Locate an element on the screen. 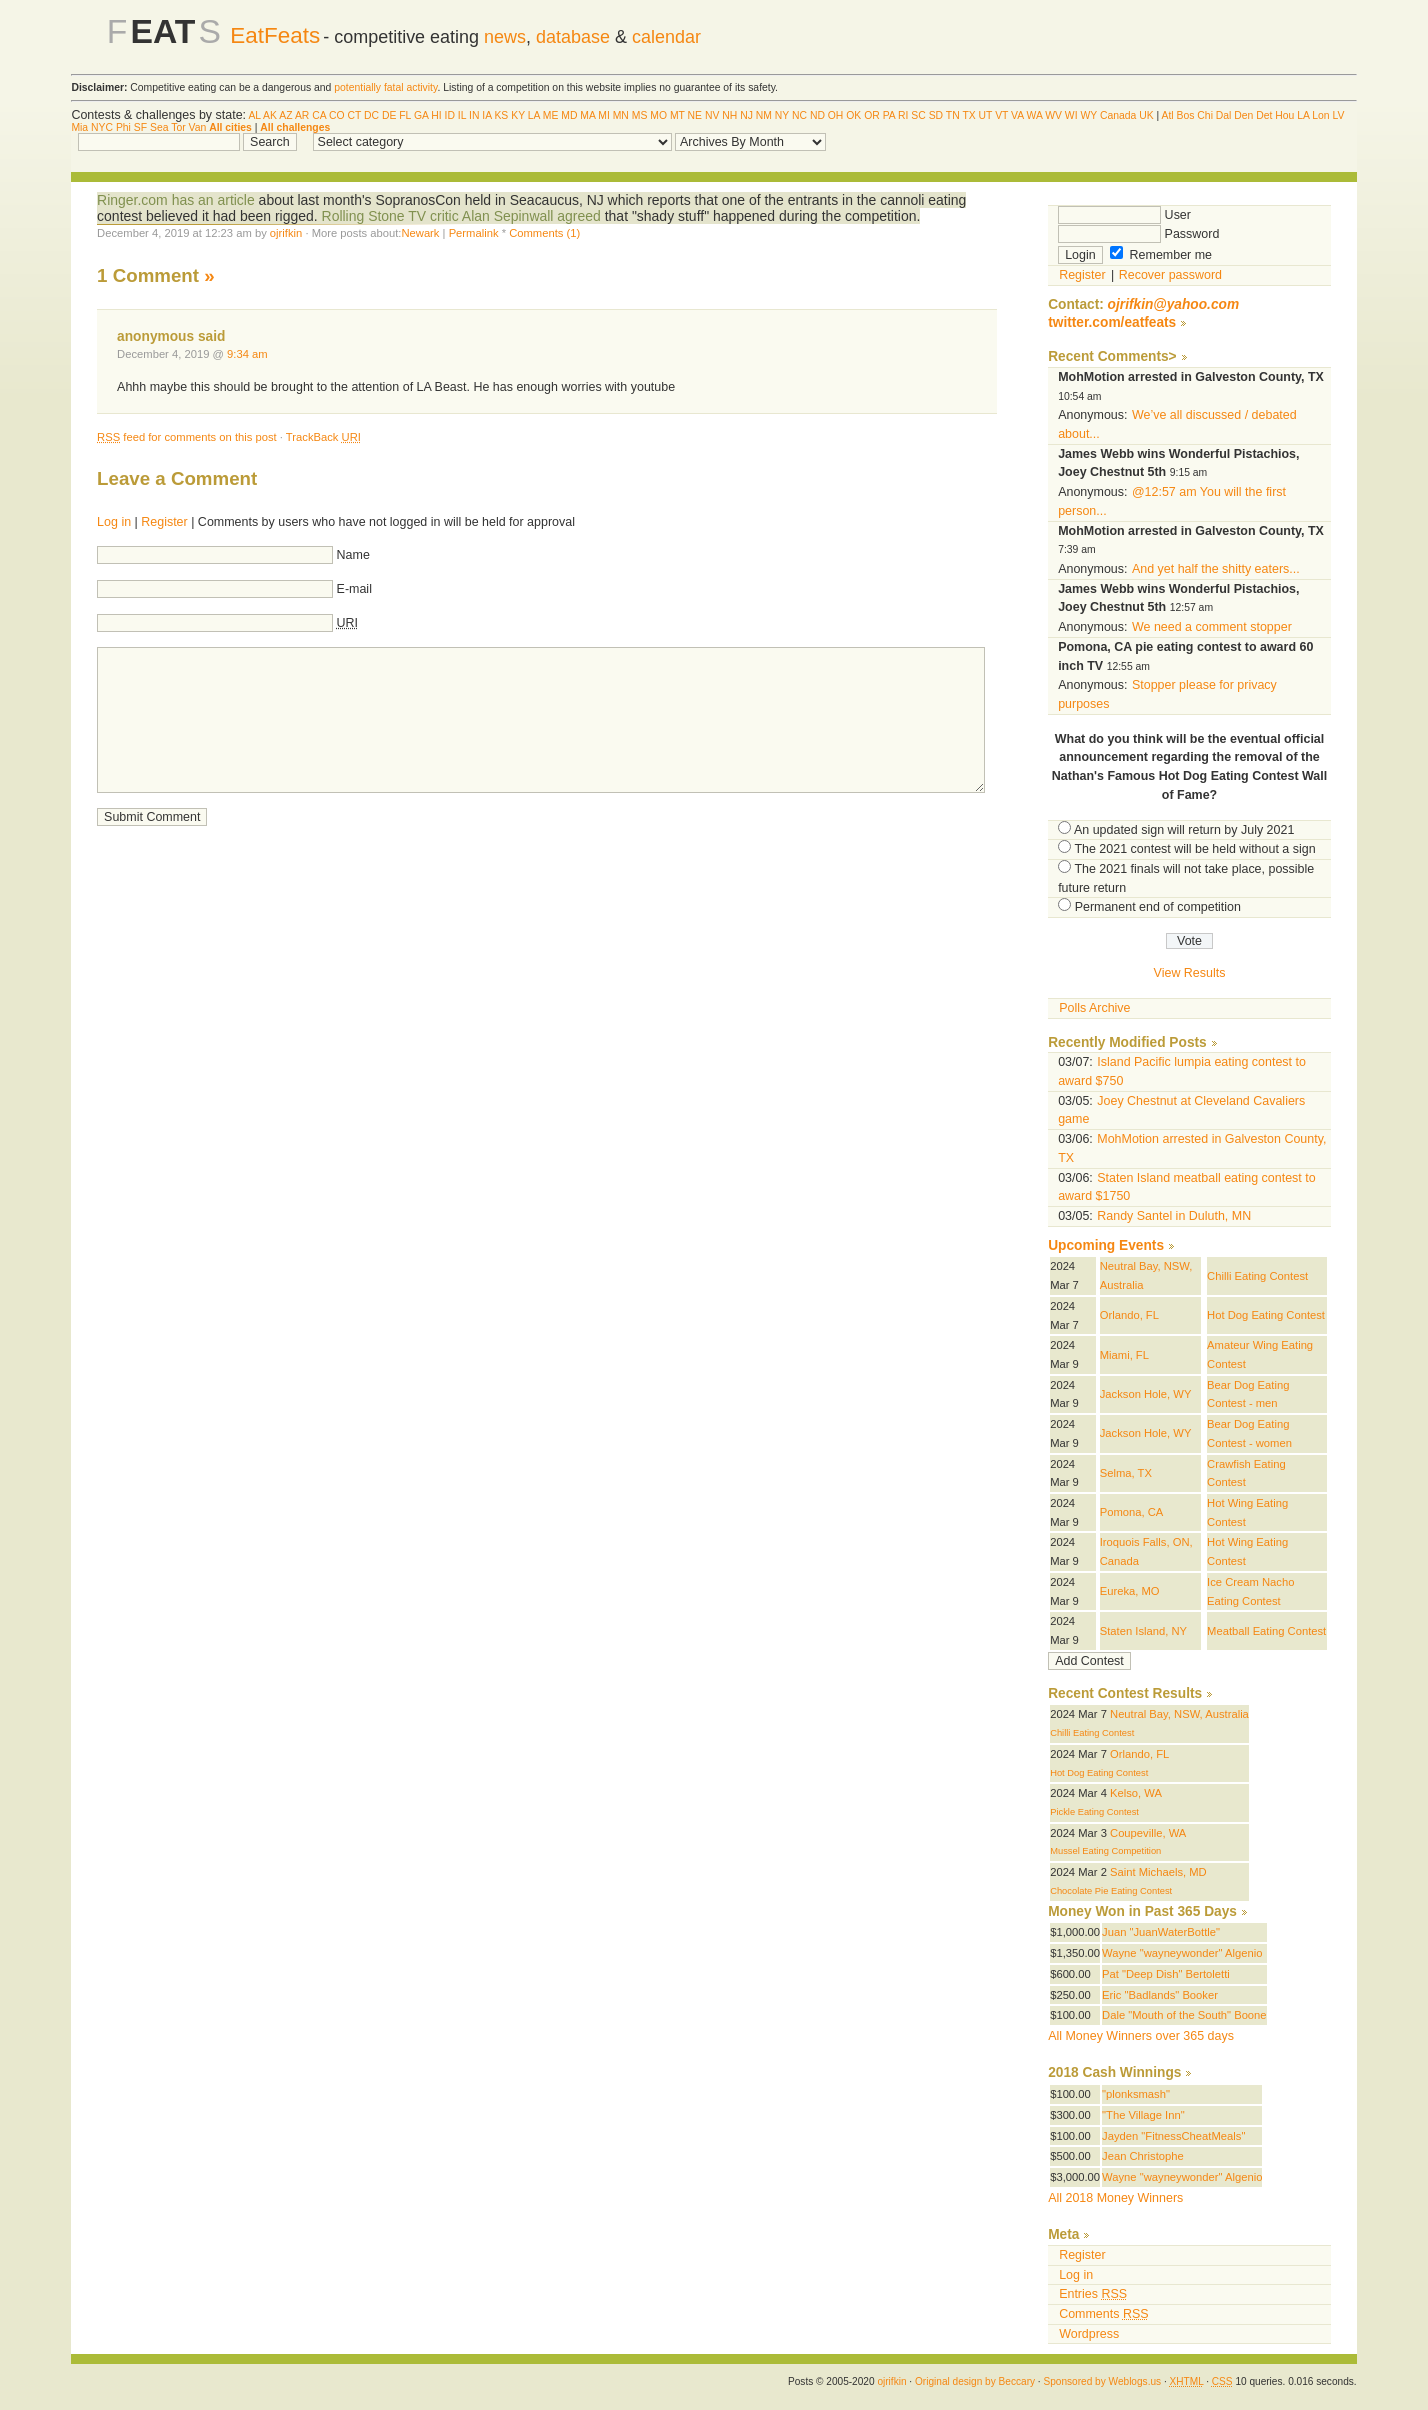 Image resolution: width=1428 pixels, height=2410 pixels. WY is located at coordinates (1088, 115).